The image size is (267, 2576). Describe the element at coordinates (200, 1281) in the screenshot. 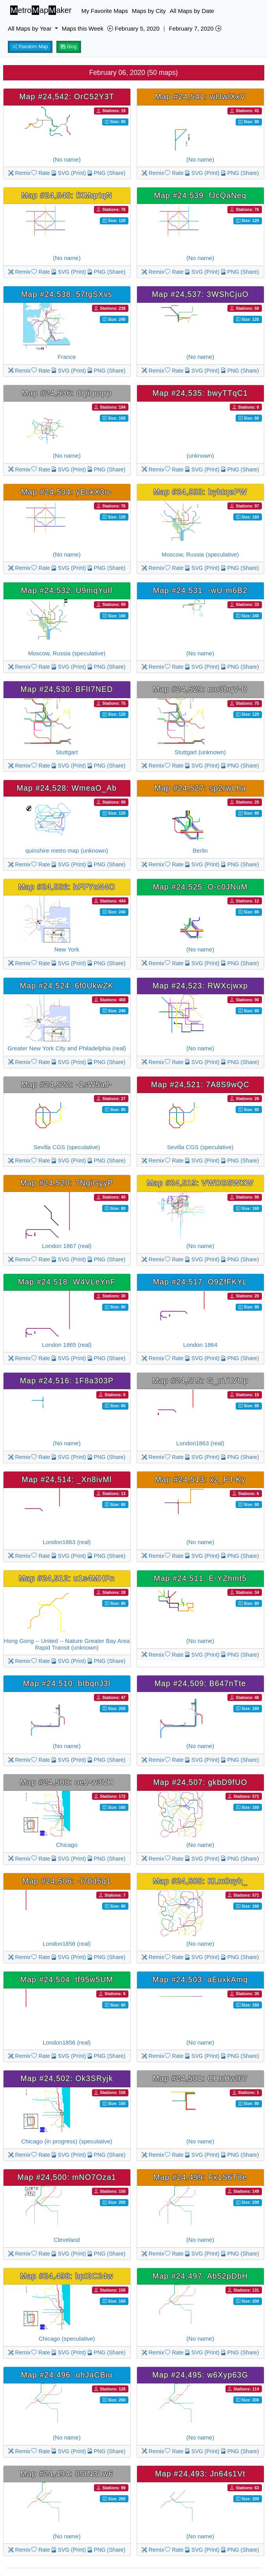

I see `Map #24,517: O9ZfFKYL` at that location.